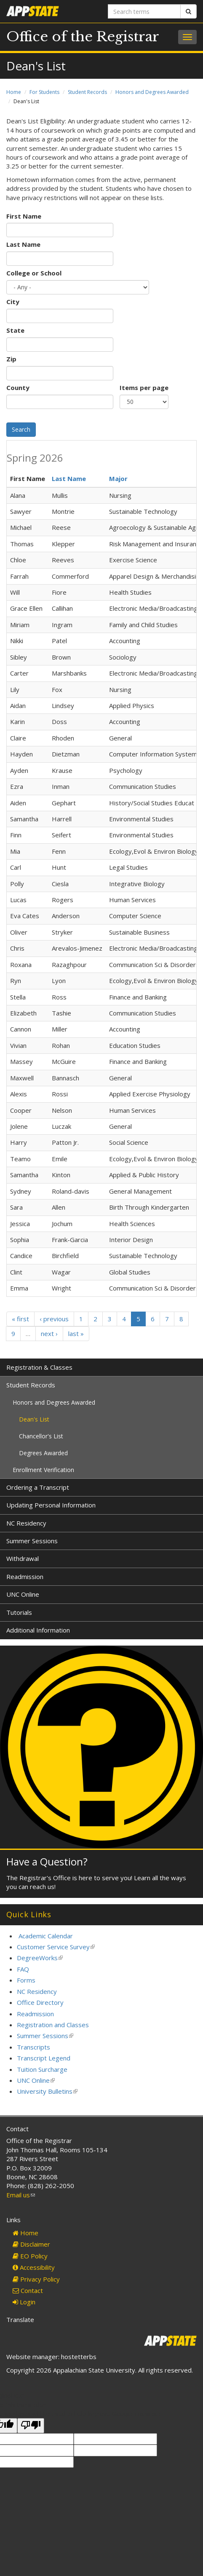  What do you see at coordinates (42, 2069) in the screenshot?
I see `Tuition Surcharge` at bounding box center [42, 2069].